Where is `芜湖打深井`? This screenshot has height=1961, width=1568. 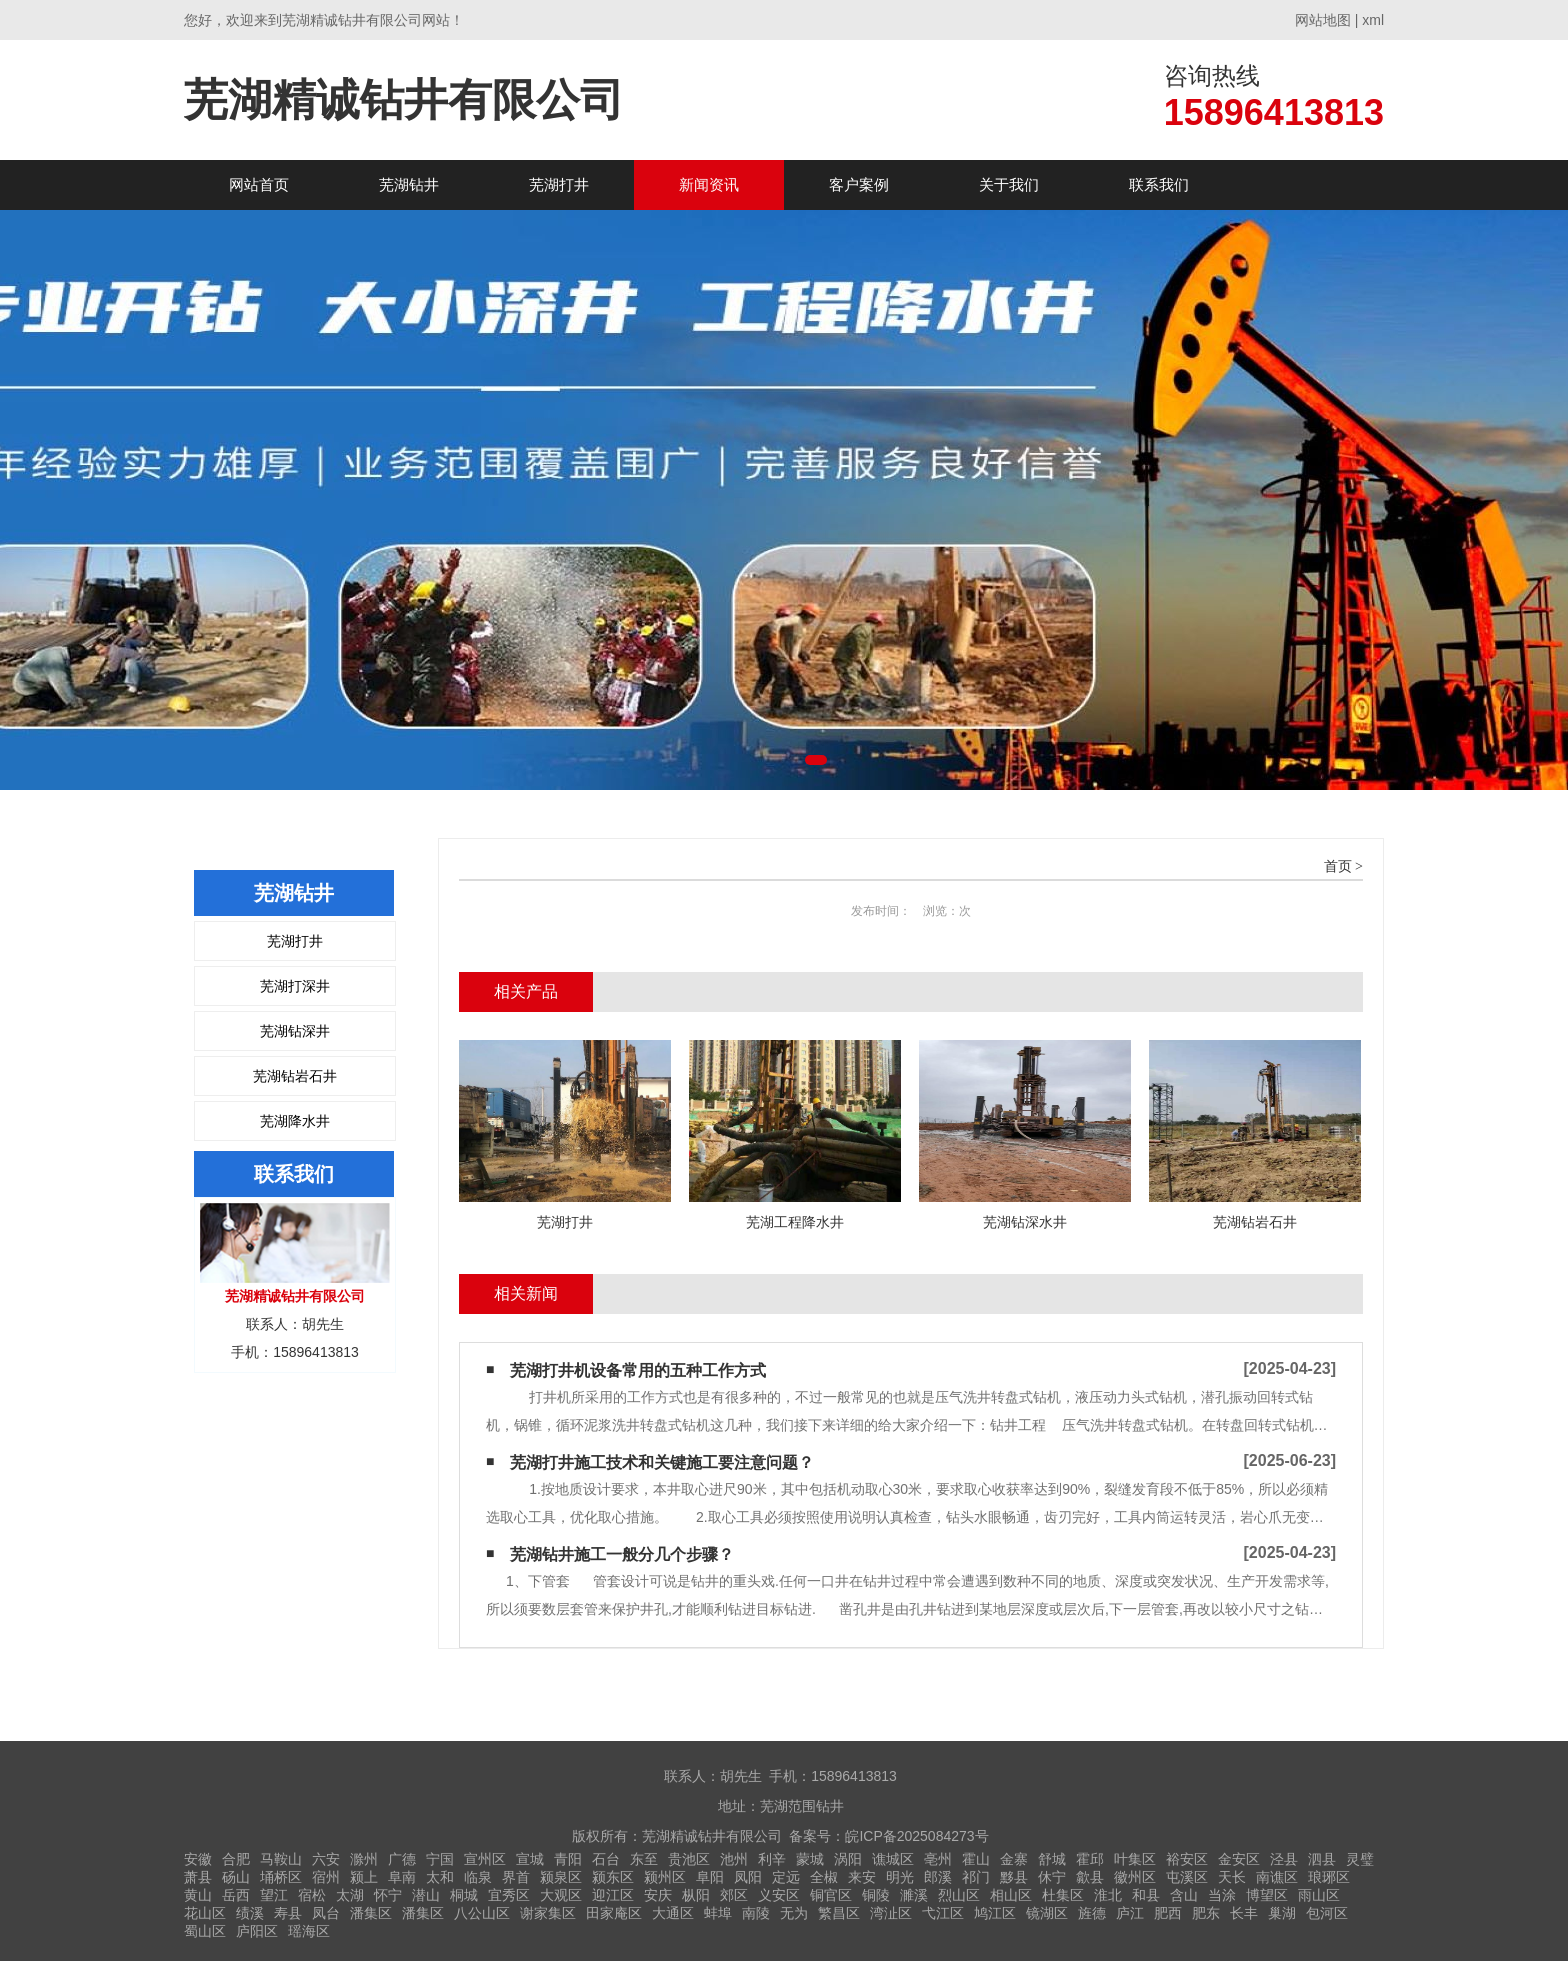 芜湖打深井 is located at coordinates (295, 986).